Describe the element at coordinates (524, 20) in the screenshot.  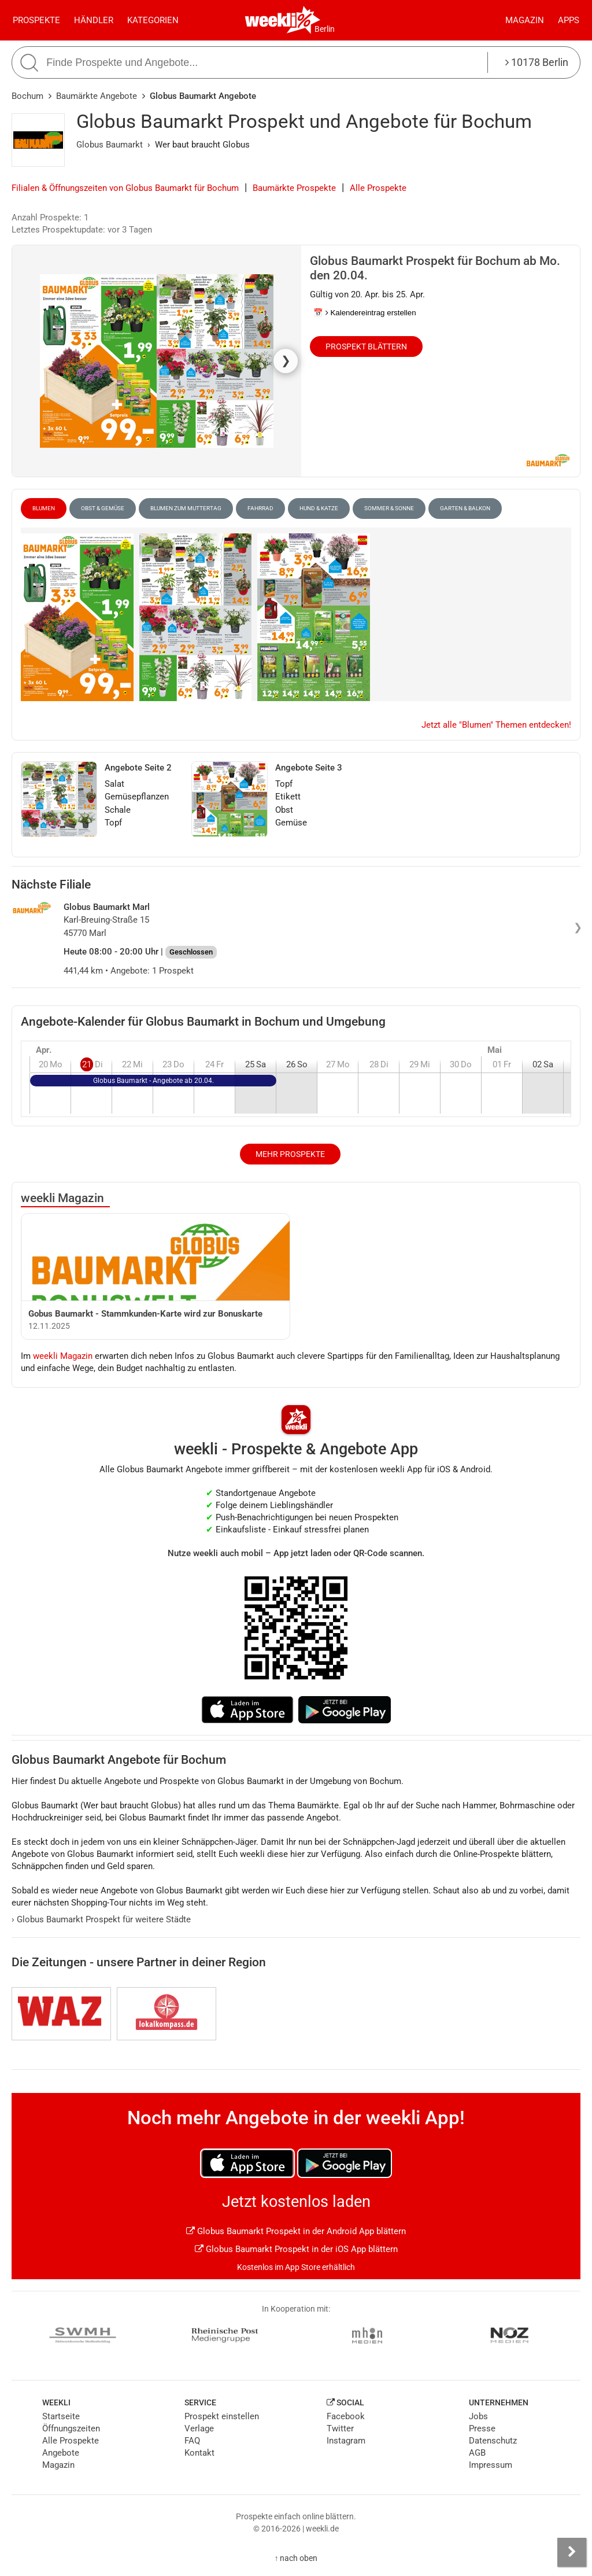
I see `Magazin` at that location.